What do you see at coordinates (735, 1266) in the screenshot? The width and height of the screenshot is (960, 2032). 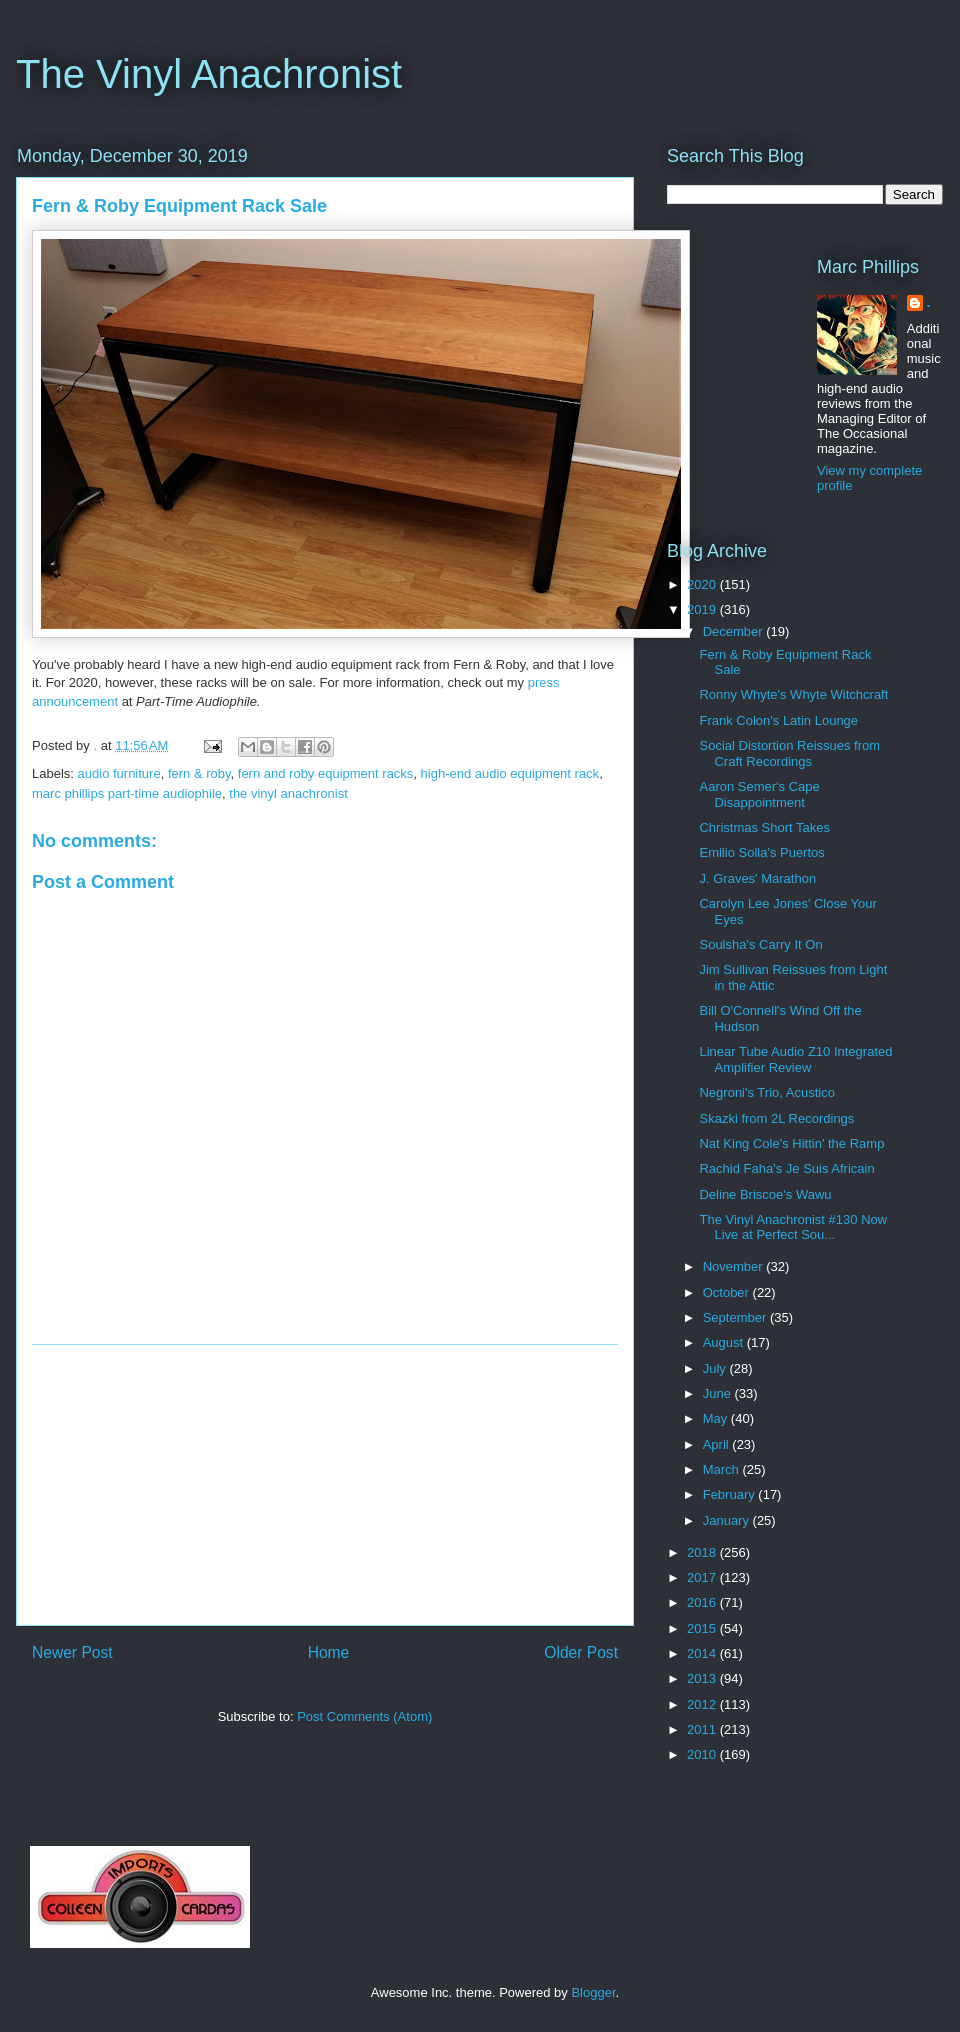 I see `November` at bounding box center [735, 1266].